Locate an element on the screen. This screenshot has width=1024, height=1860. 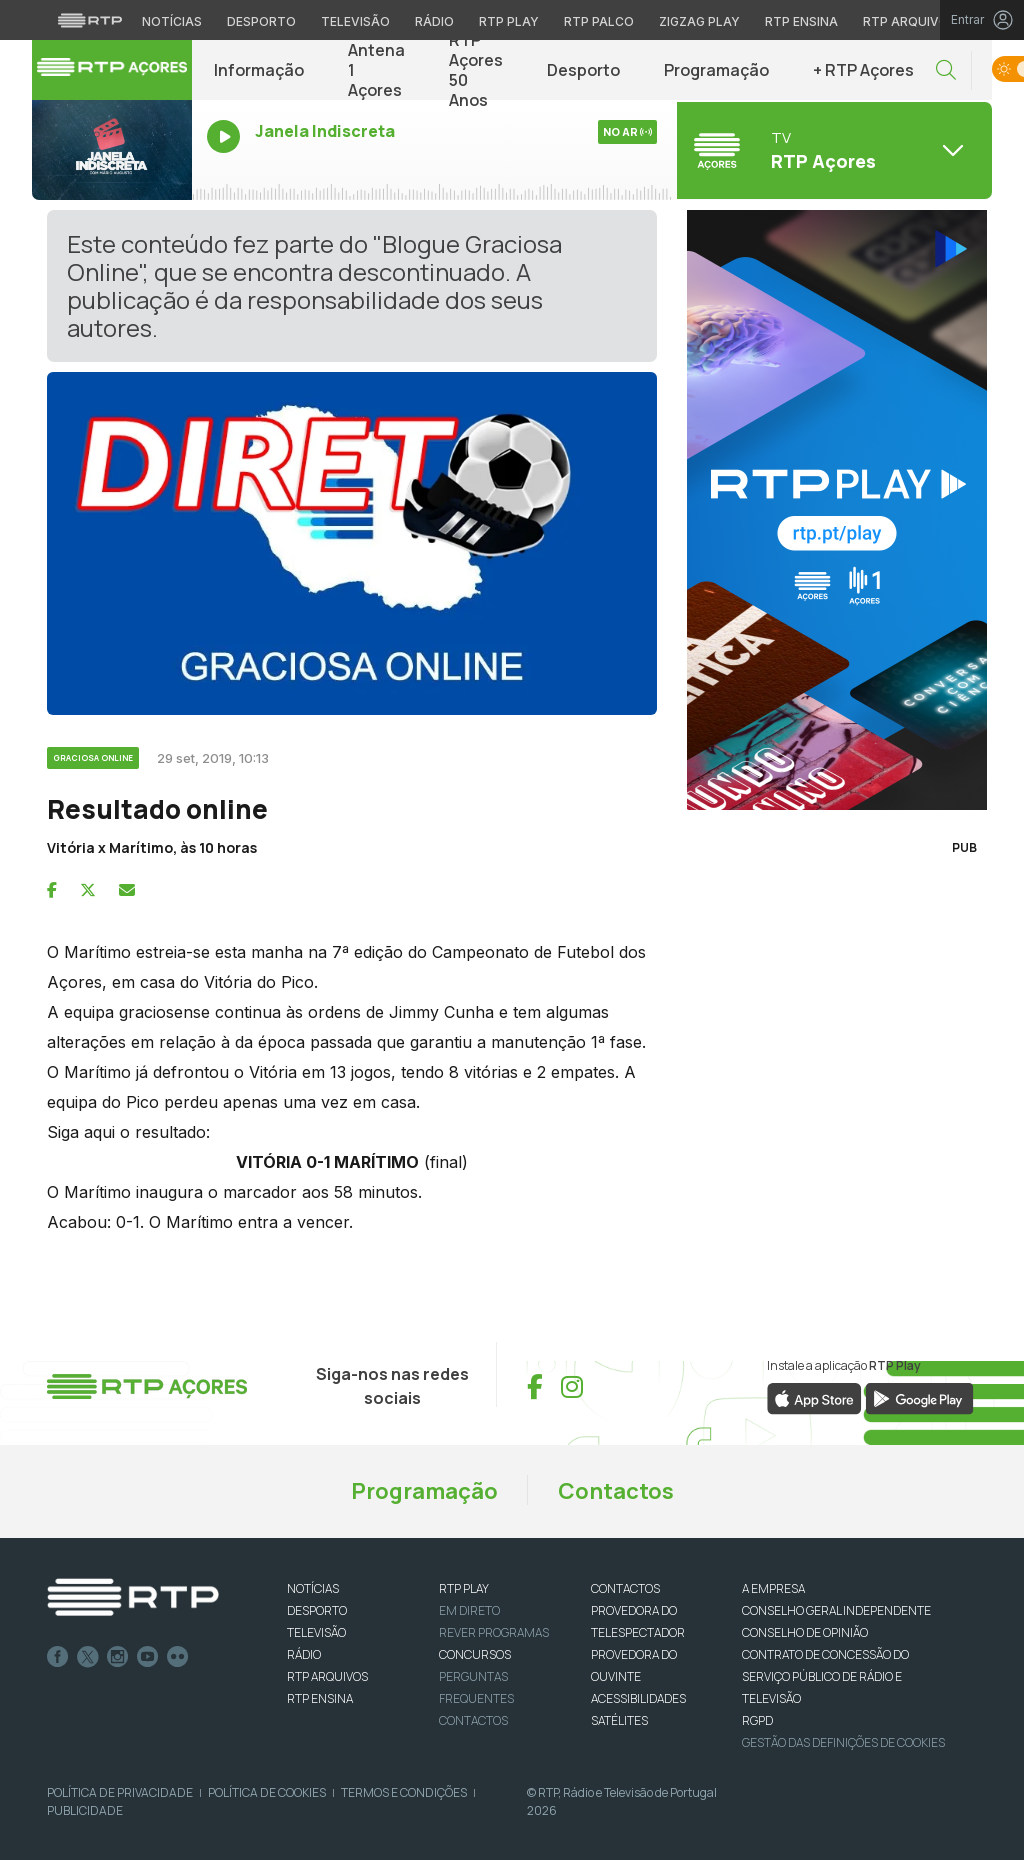
[Visitar o site da RTP] is located at coordinates (90, 20).